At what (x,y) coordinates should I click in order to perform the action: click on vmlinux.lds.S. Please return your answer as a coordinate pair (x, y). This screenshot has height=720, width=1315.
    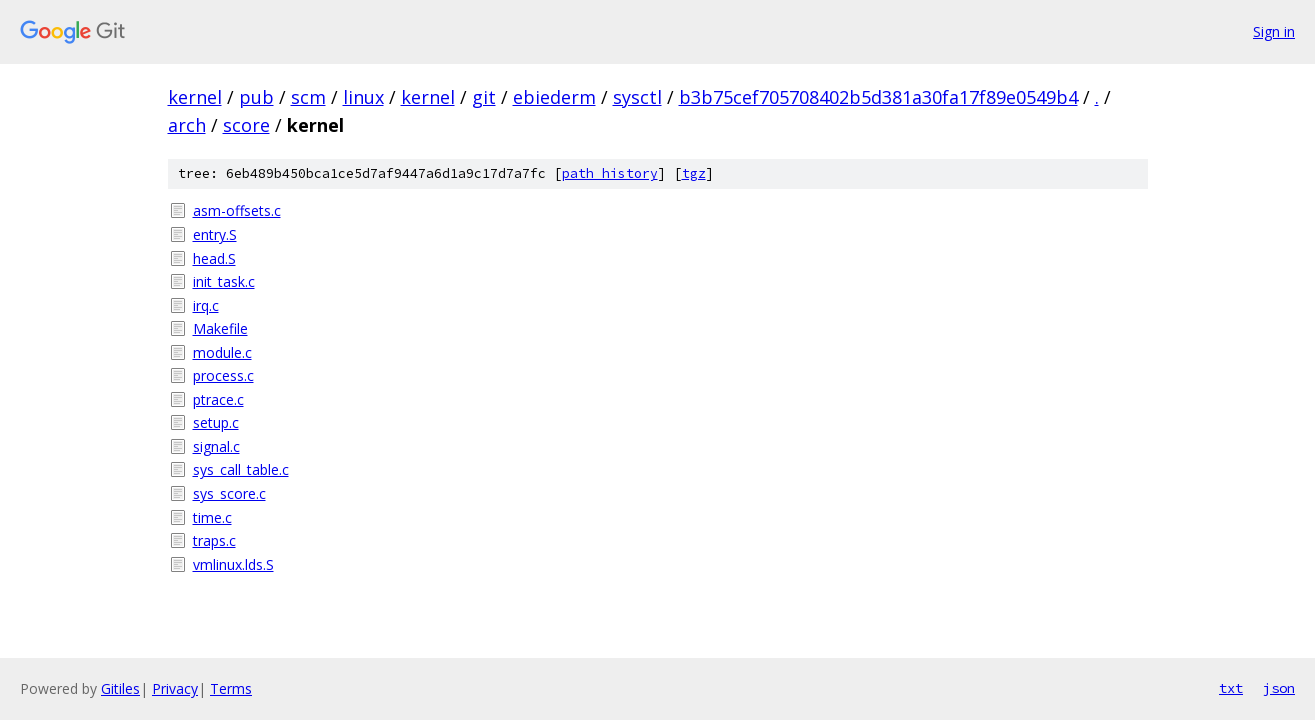
    Looking at the image, I should click on (233, 564).